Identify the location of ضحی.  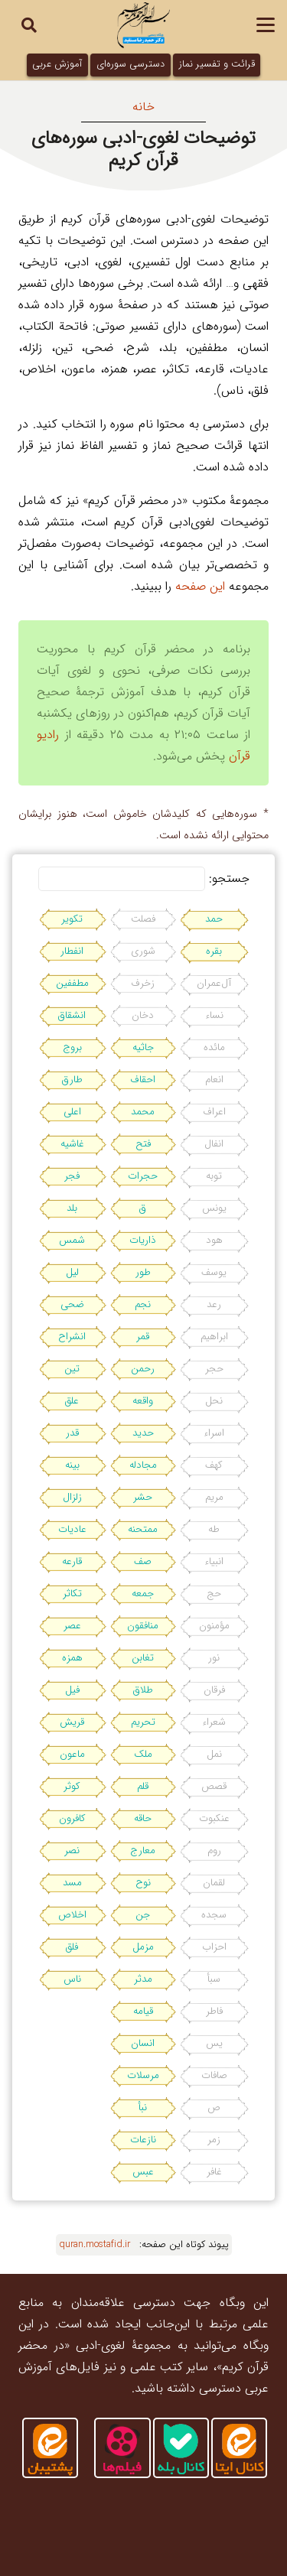
(72, 1304).